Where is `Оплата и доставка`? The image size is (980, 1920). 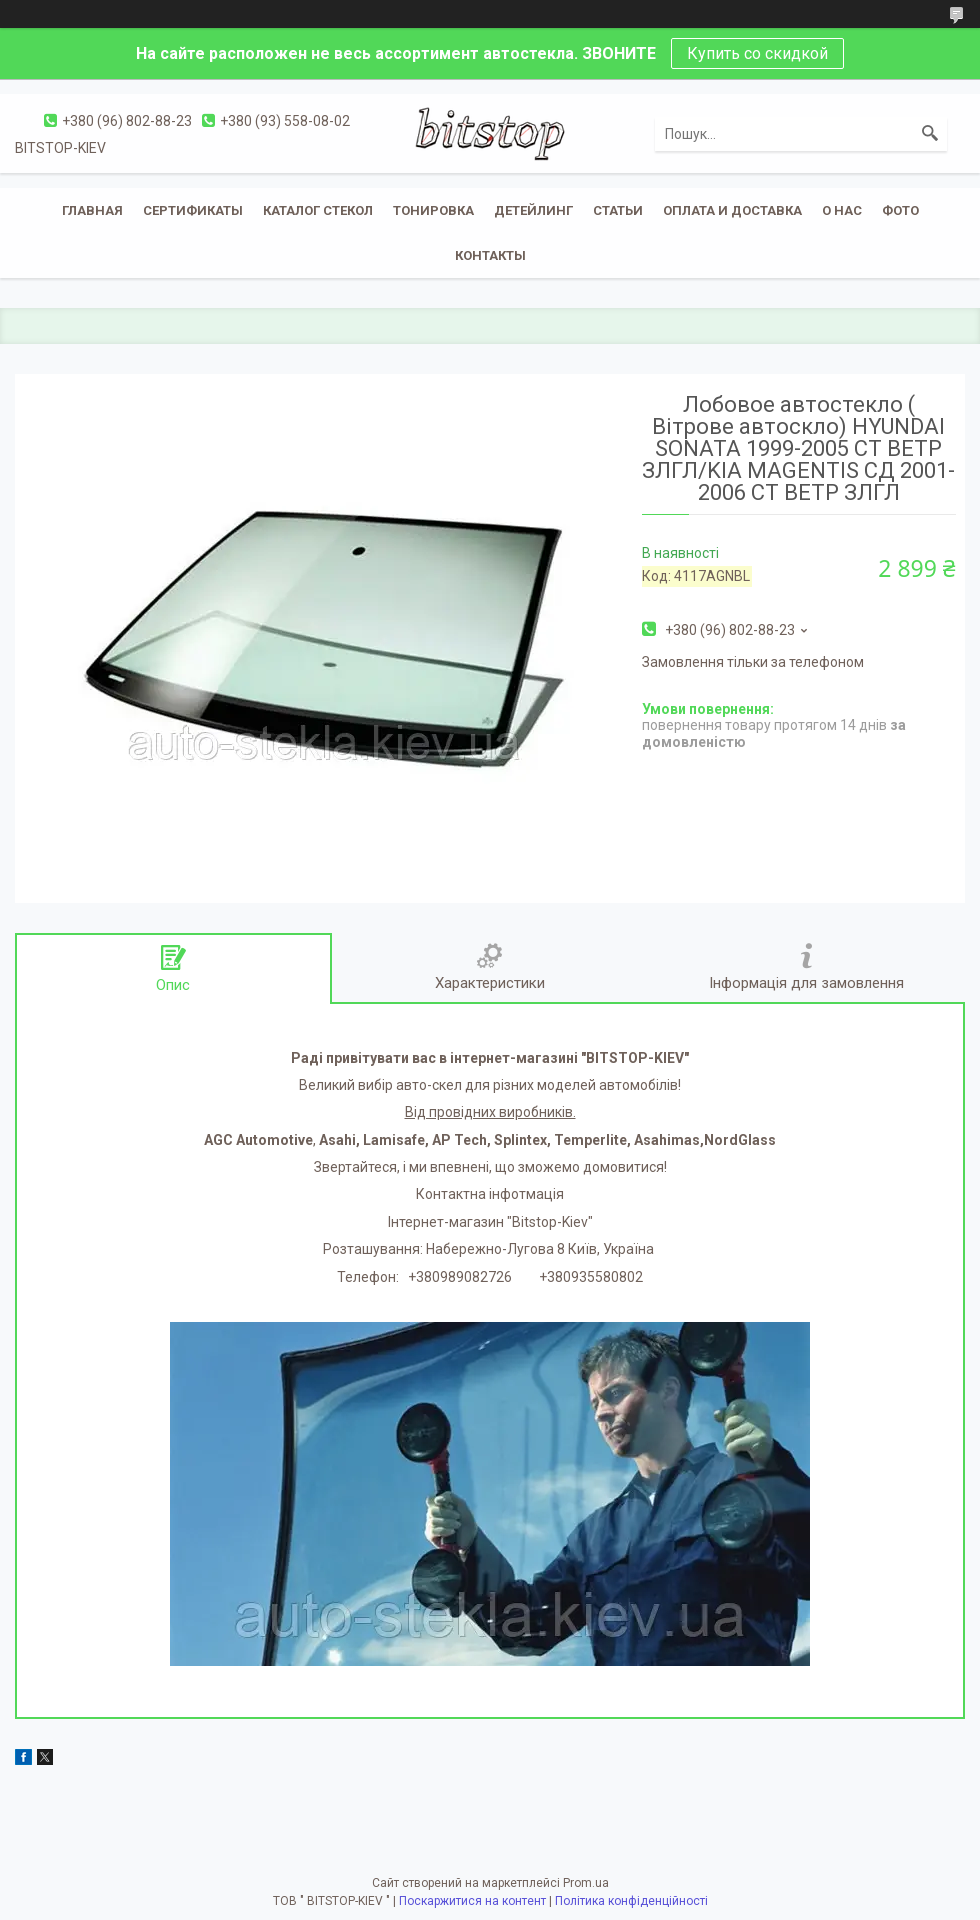
Оплата и доставка is located at coordinates (732, 210).